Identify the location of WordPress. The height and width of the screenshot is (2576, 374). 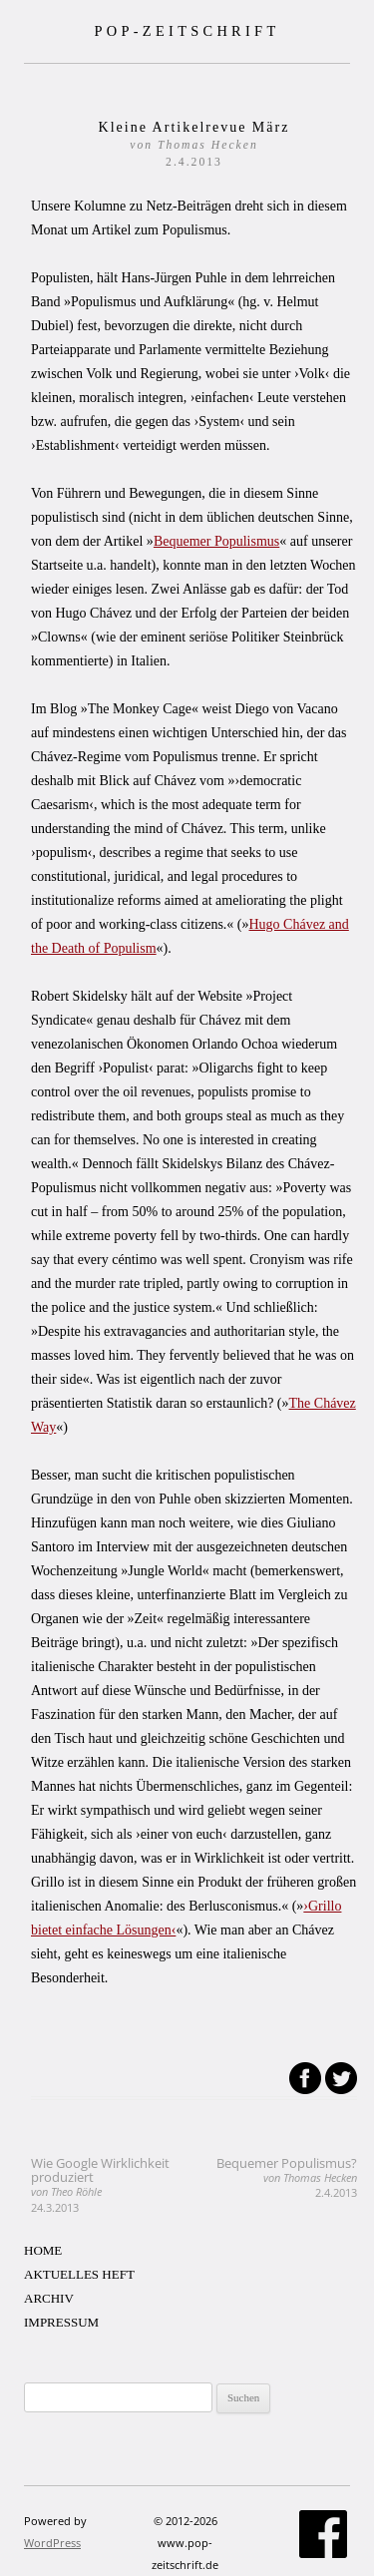
(52, 2542).